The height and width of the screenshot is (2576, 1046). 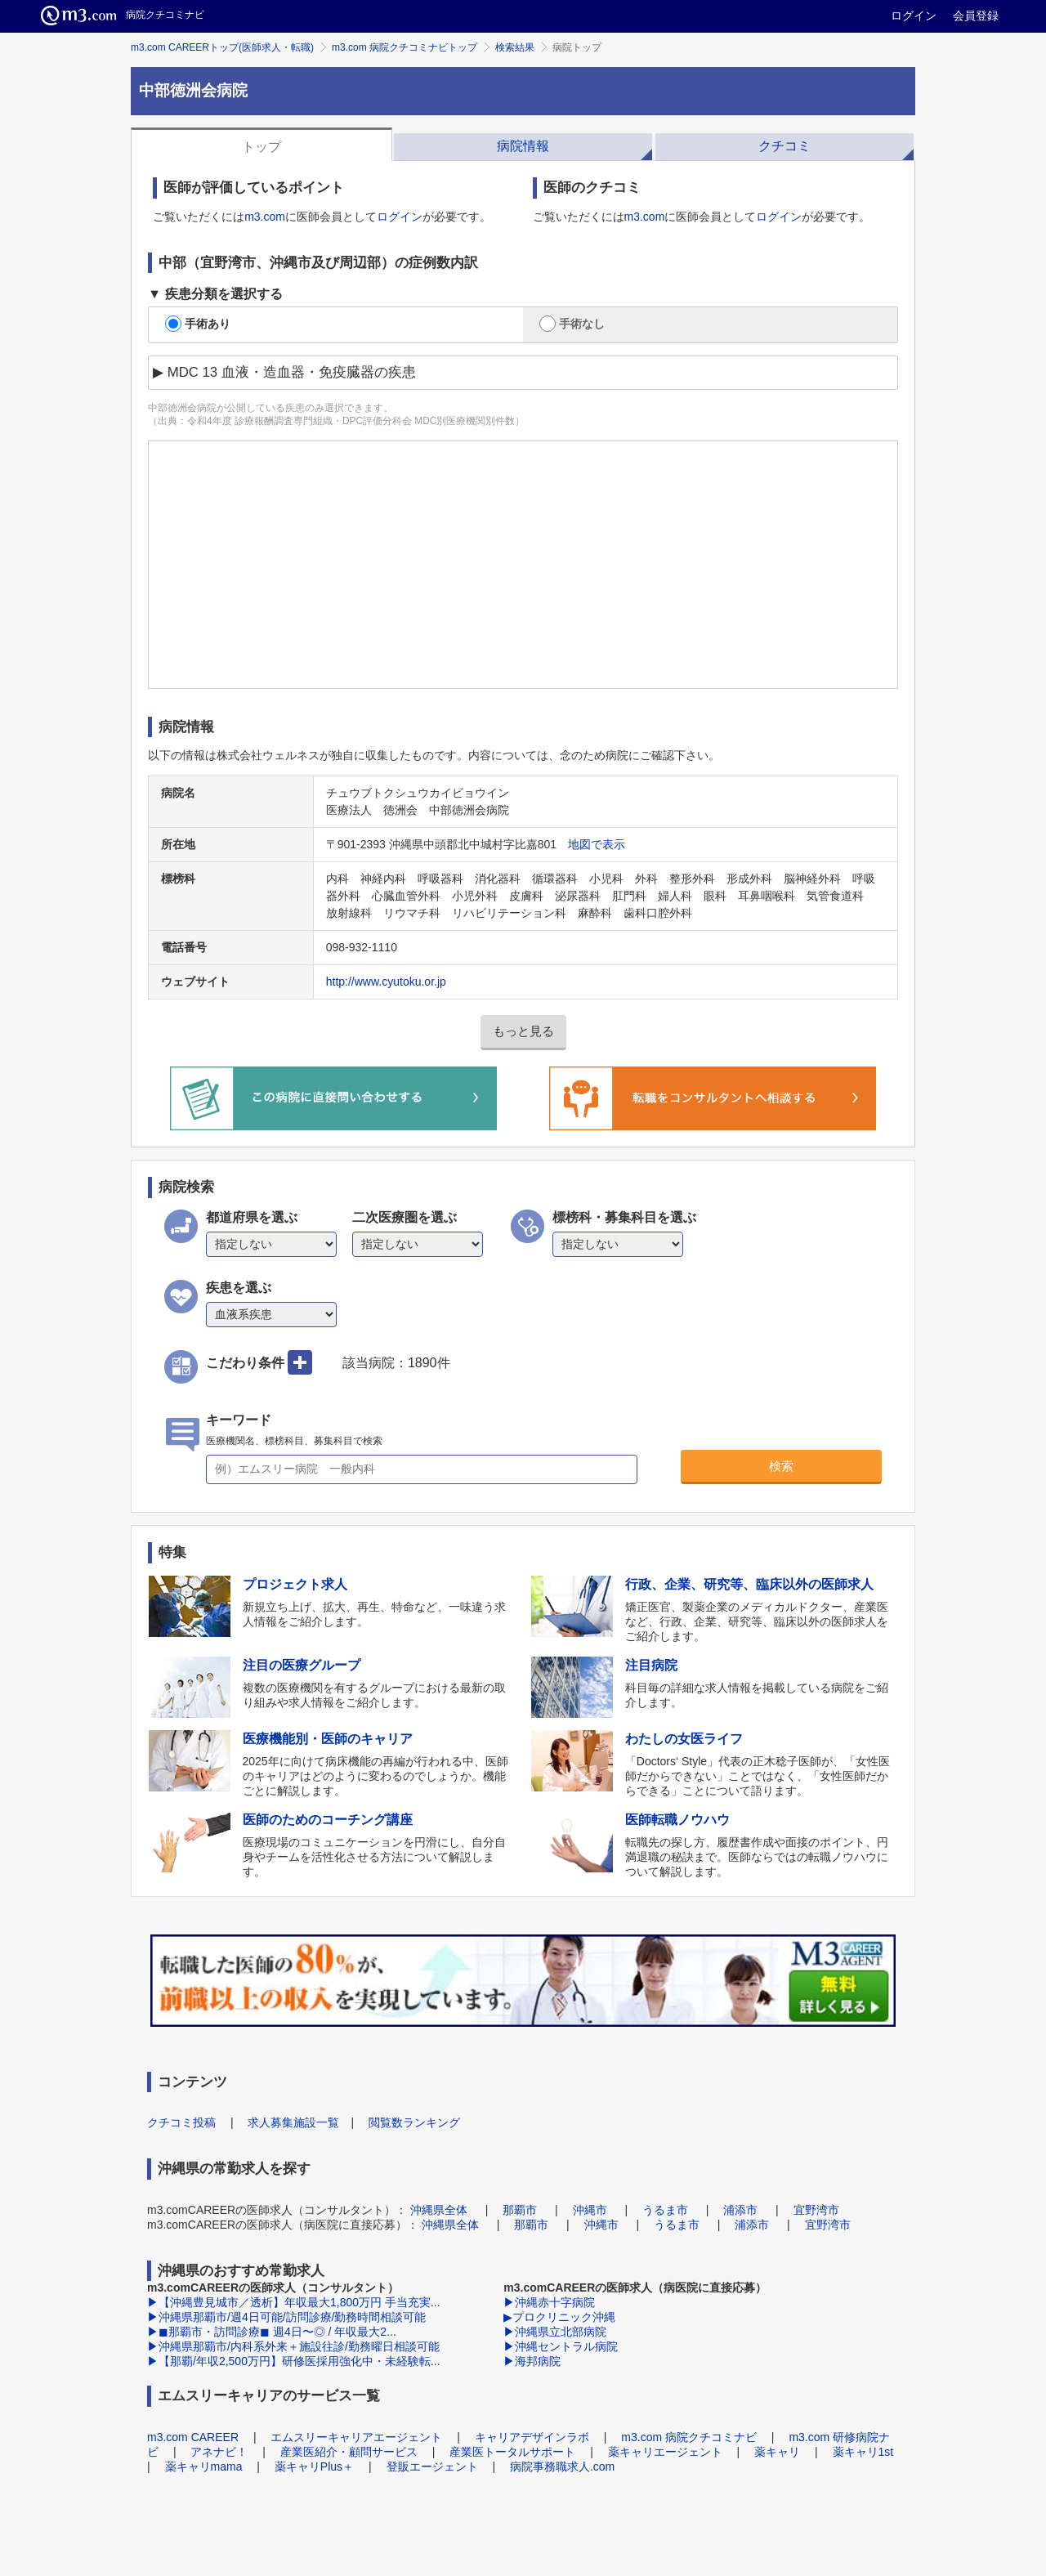 What do you see at coordinates (532, 2361) in the screenshot?
I see `▶海邦病院` at bounding box center [532, 2361].